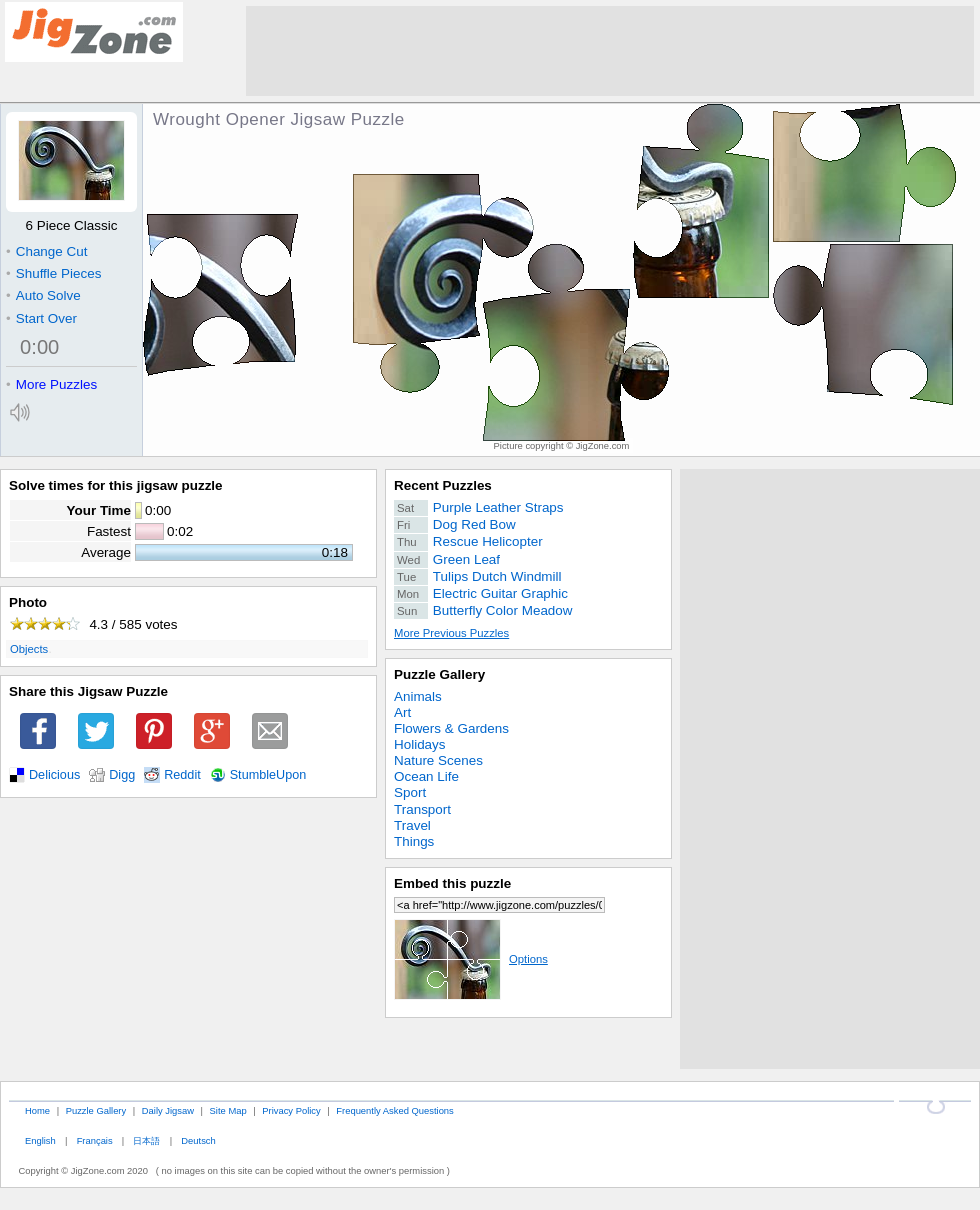 The image size is (980, 1210). What do you see at coordinates (471, 959) in the screenshot?
I see `Options` at bounding box center [471, 959].